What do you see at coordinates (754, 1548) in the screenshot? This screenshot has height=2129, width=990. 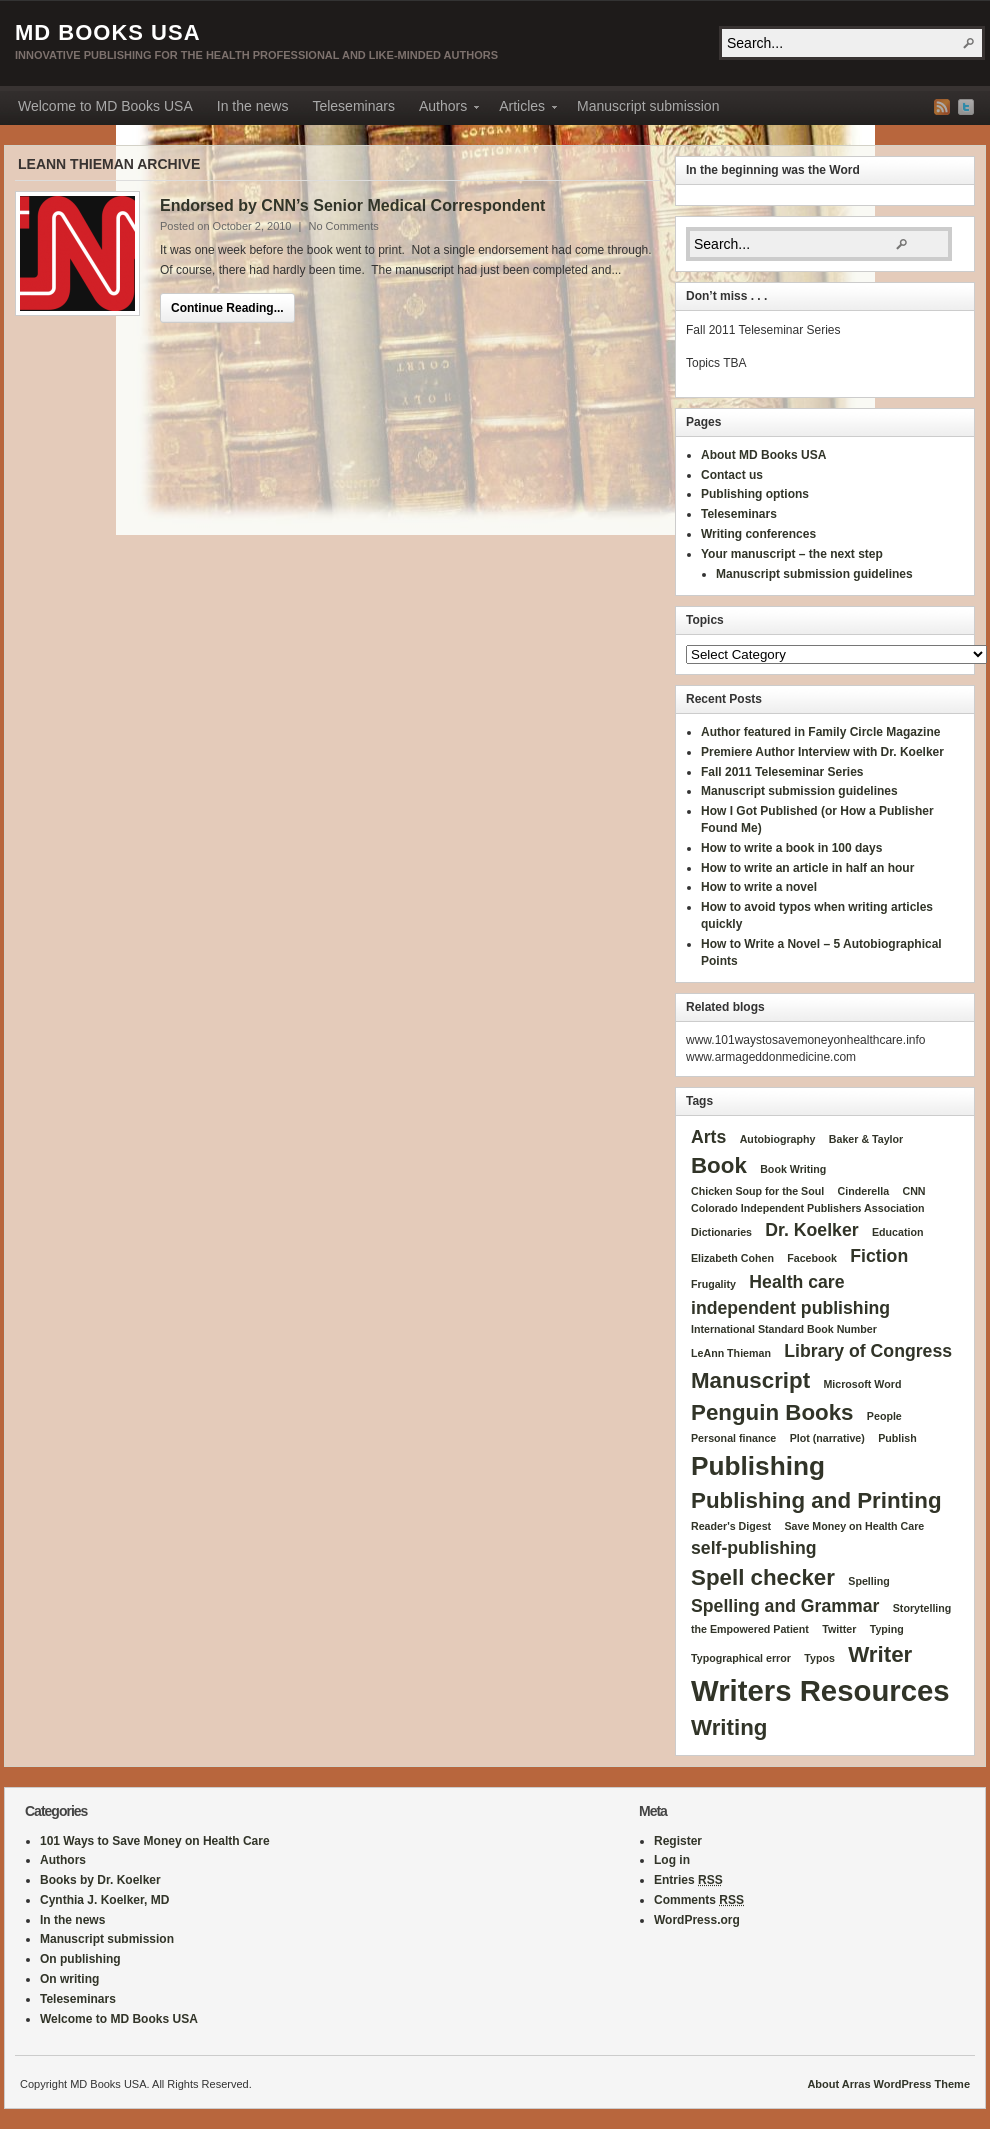 I see `self-publishing` at bounding box center [754, 1548].